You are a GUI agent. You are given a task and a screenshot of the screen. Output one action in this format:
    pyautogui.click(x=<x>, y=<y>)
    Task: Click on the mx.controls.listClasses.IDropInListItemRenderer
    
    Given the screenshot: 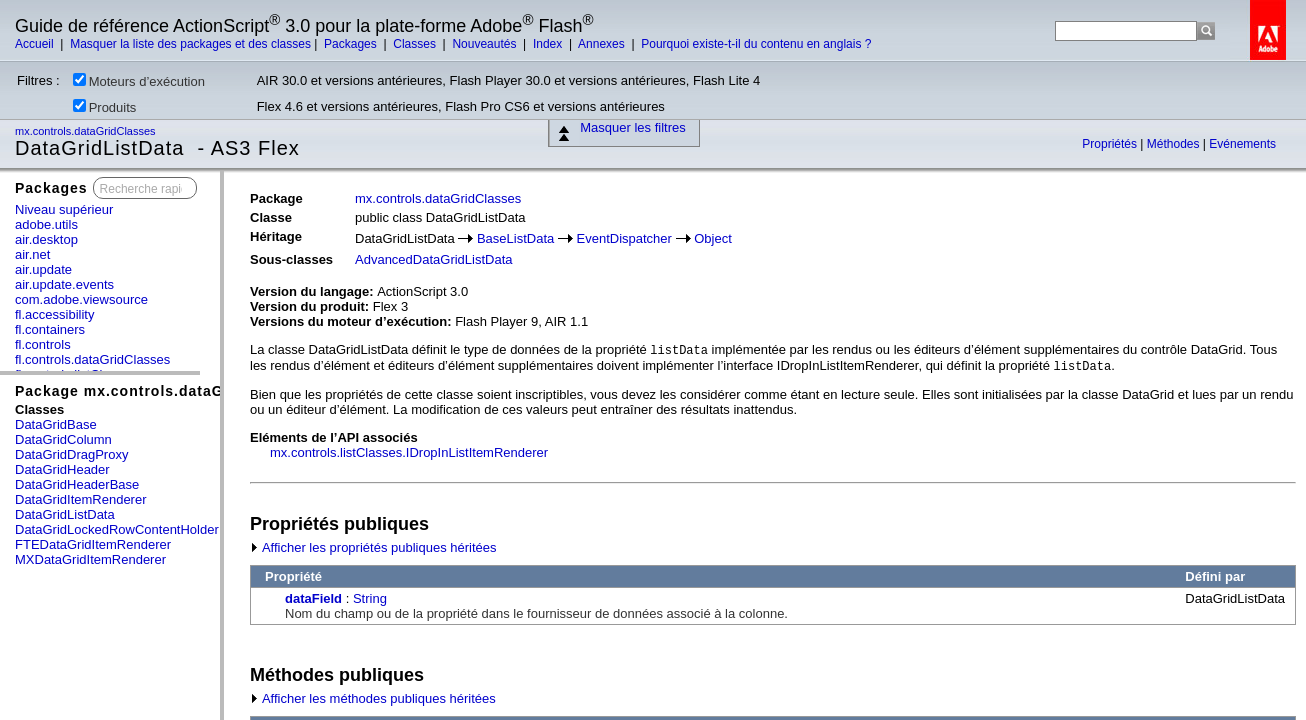 What is the action you would take?
    pyautogui.click(x=409, y=452)
    